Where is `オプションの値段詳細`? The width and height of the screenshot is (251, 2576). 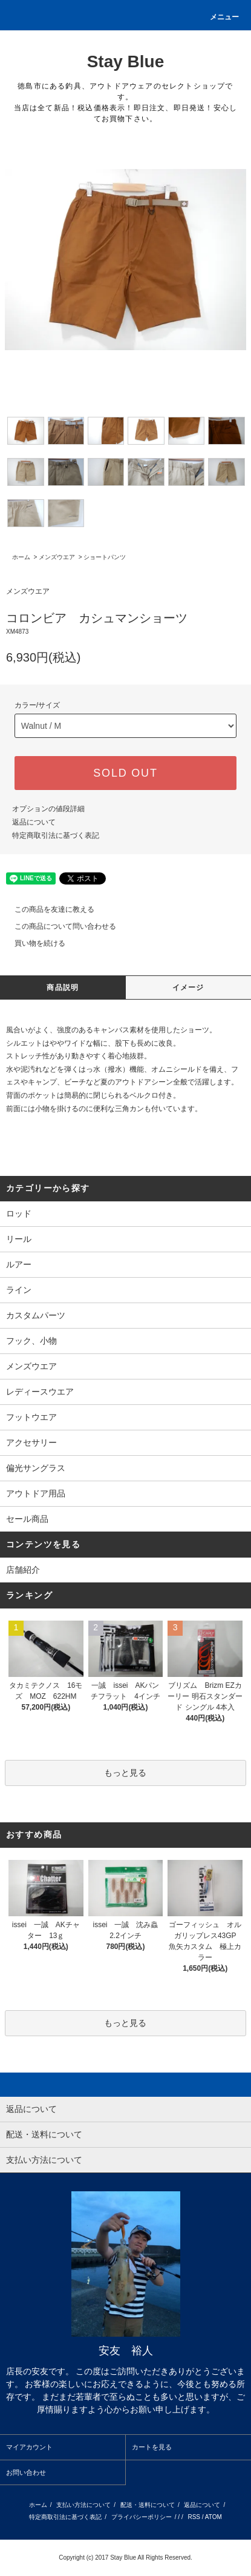
オプションの値段詳細 is located at coordinates (48, 809).